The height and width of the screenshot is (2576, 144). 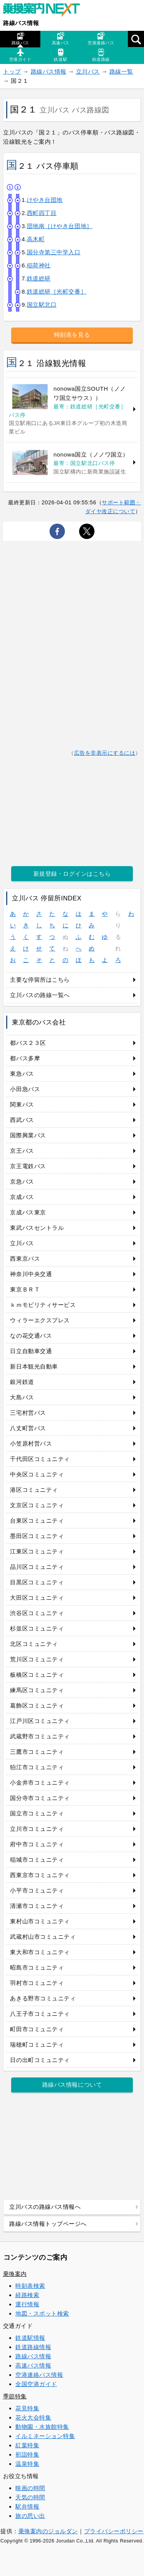 What do you see at coordinates (30, 2515) in the screenshot?
I see `旅の思い出` at bounding box center [30, 2515].